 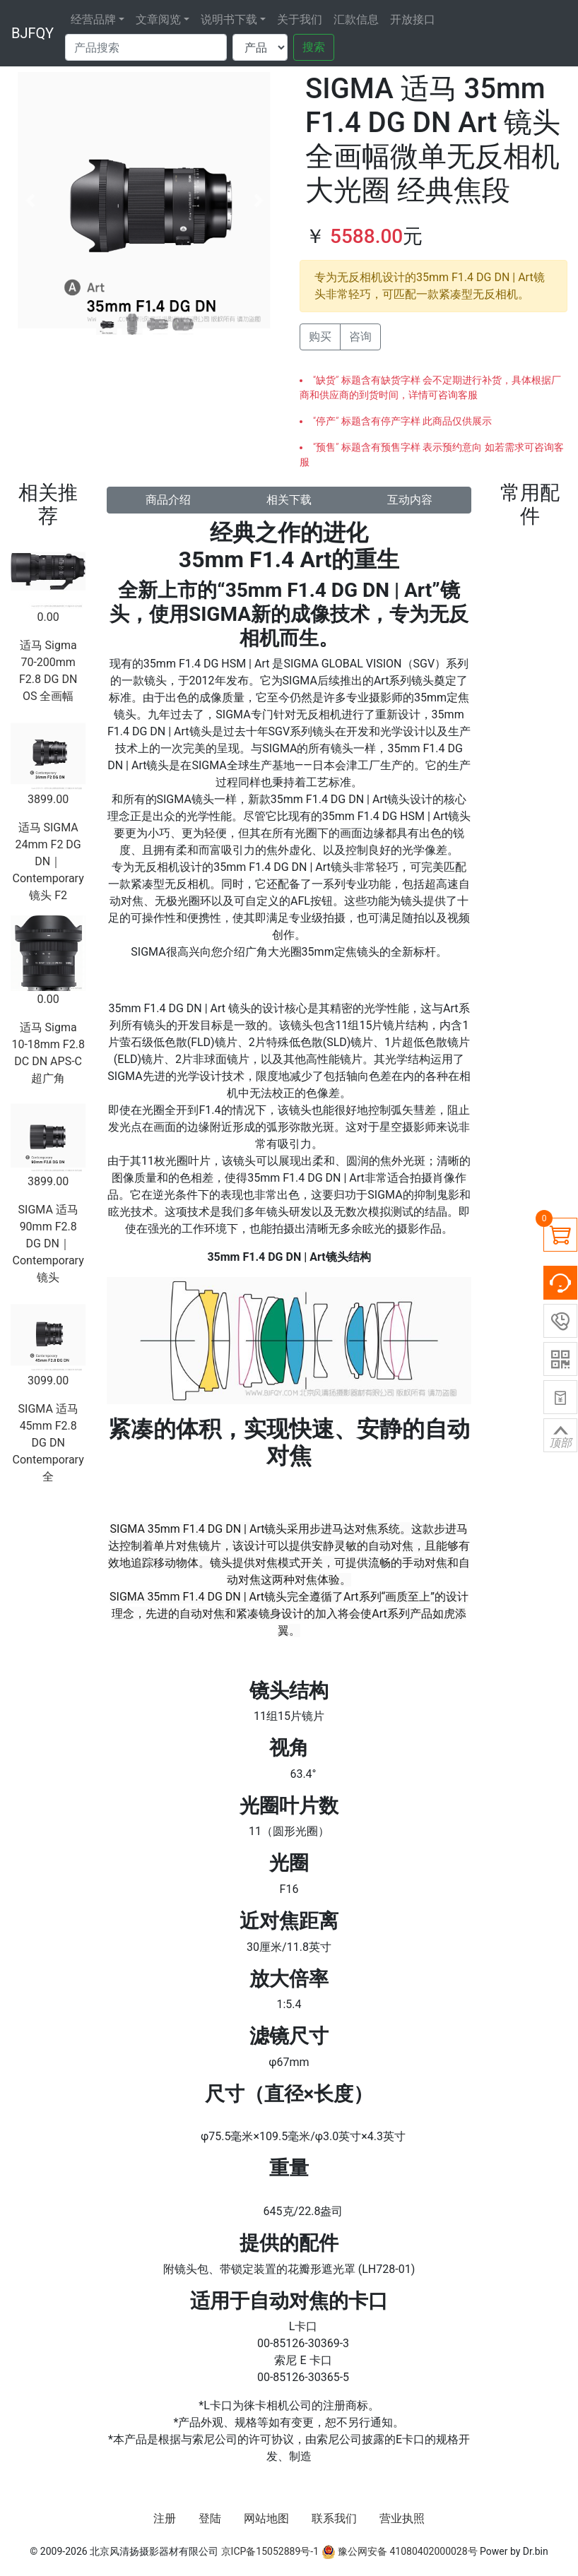 I want to click on 经营品牌, so click(x=93, y=19).